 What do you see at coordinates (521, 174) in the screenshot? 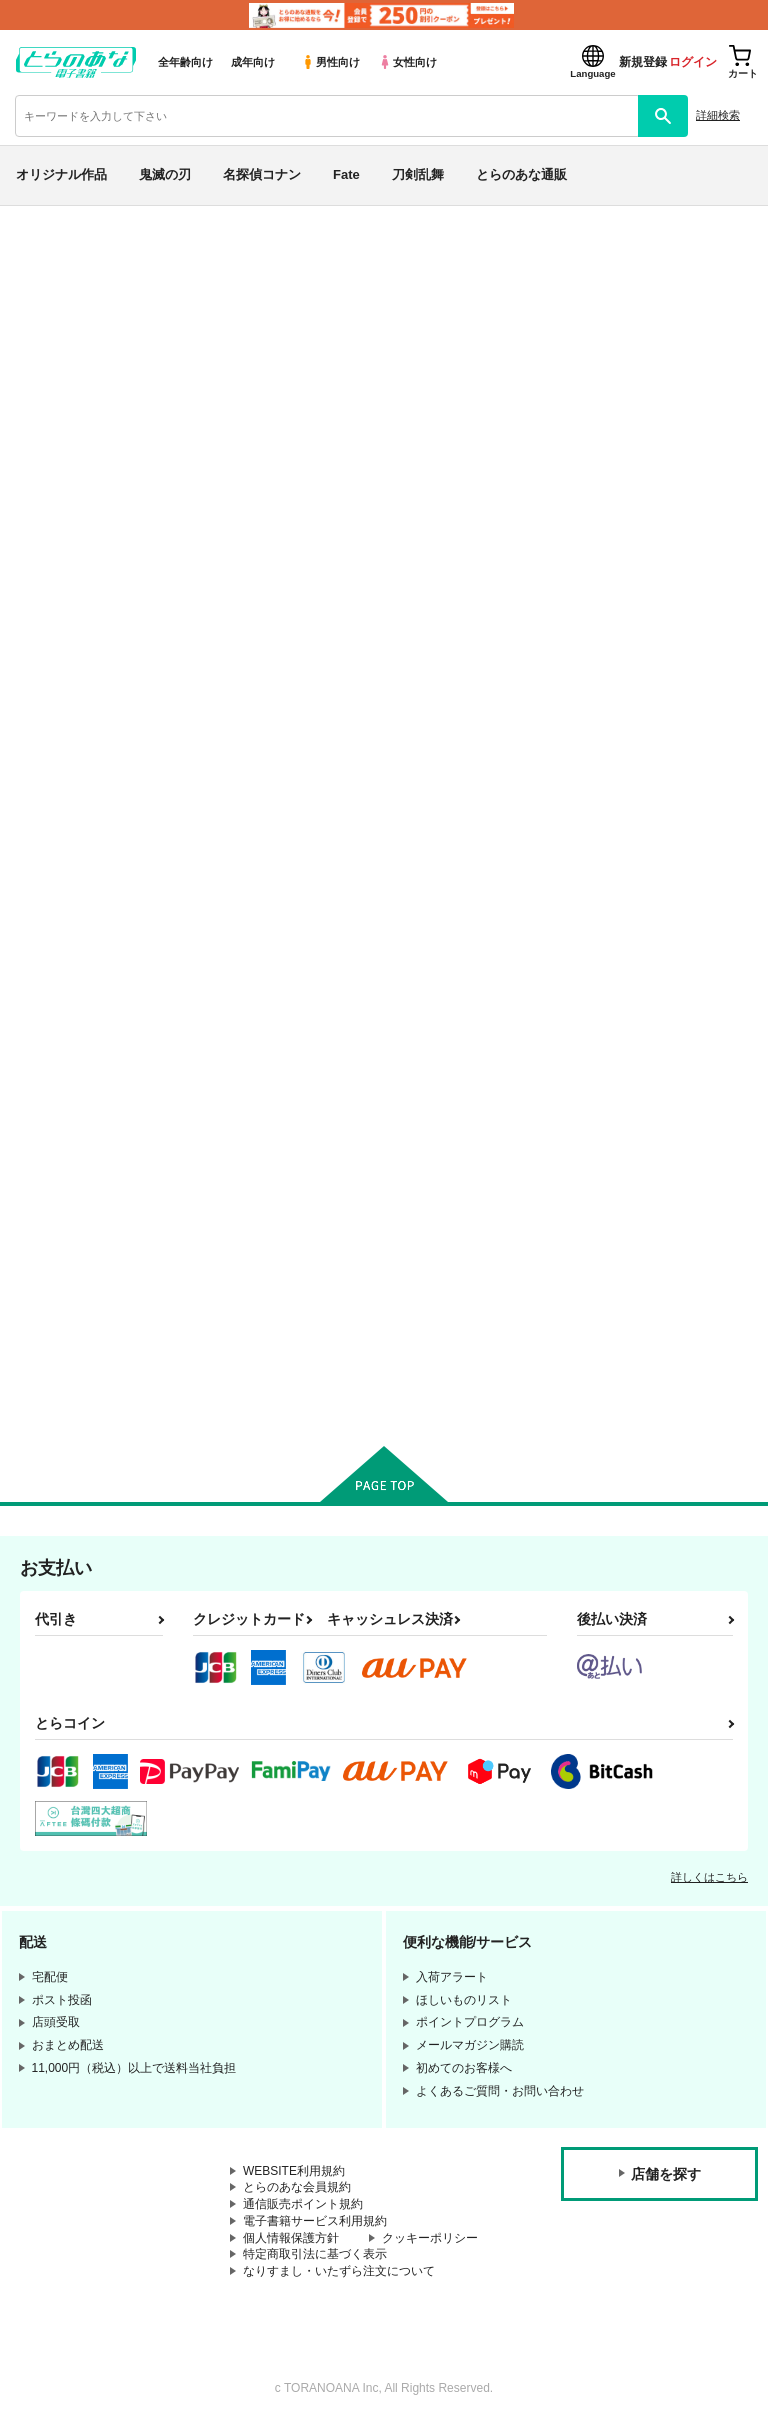
I see `とらのあな通販` at bounding box center [521, 174].